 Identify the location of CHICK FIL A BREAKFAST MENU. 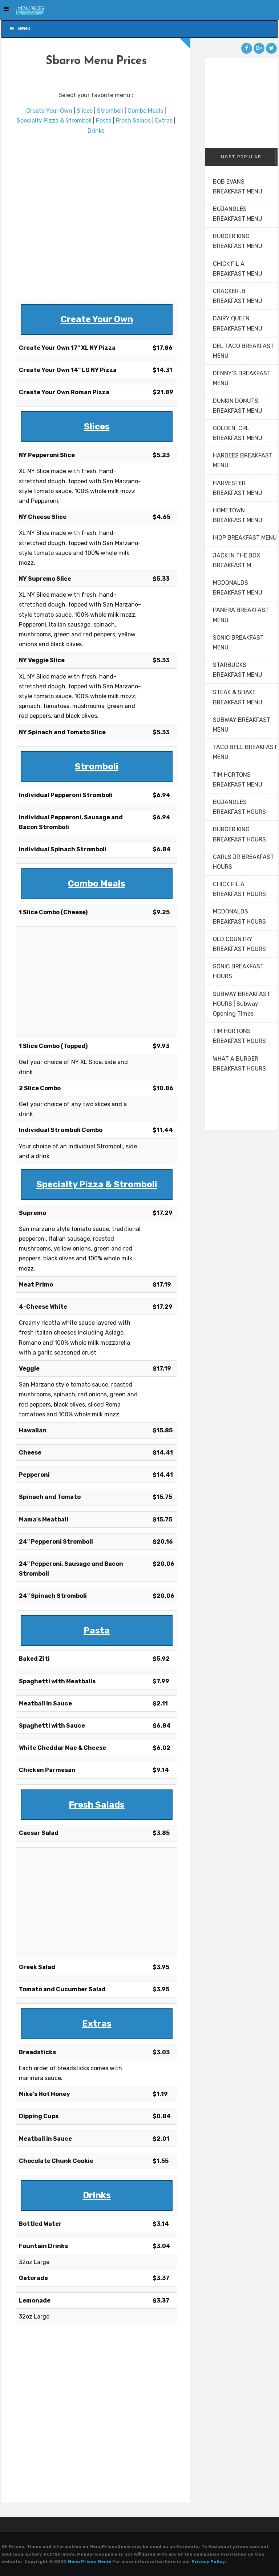
(237, 268).